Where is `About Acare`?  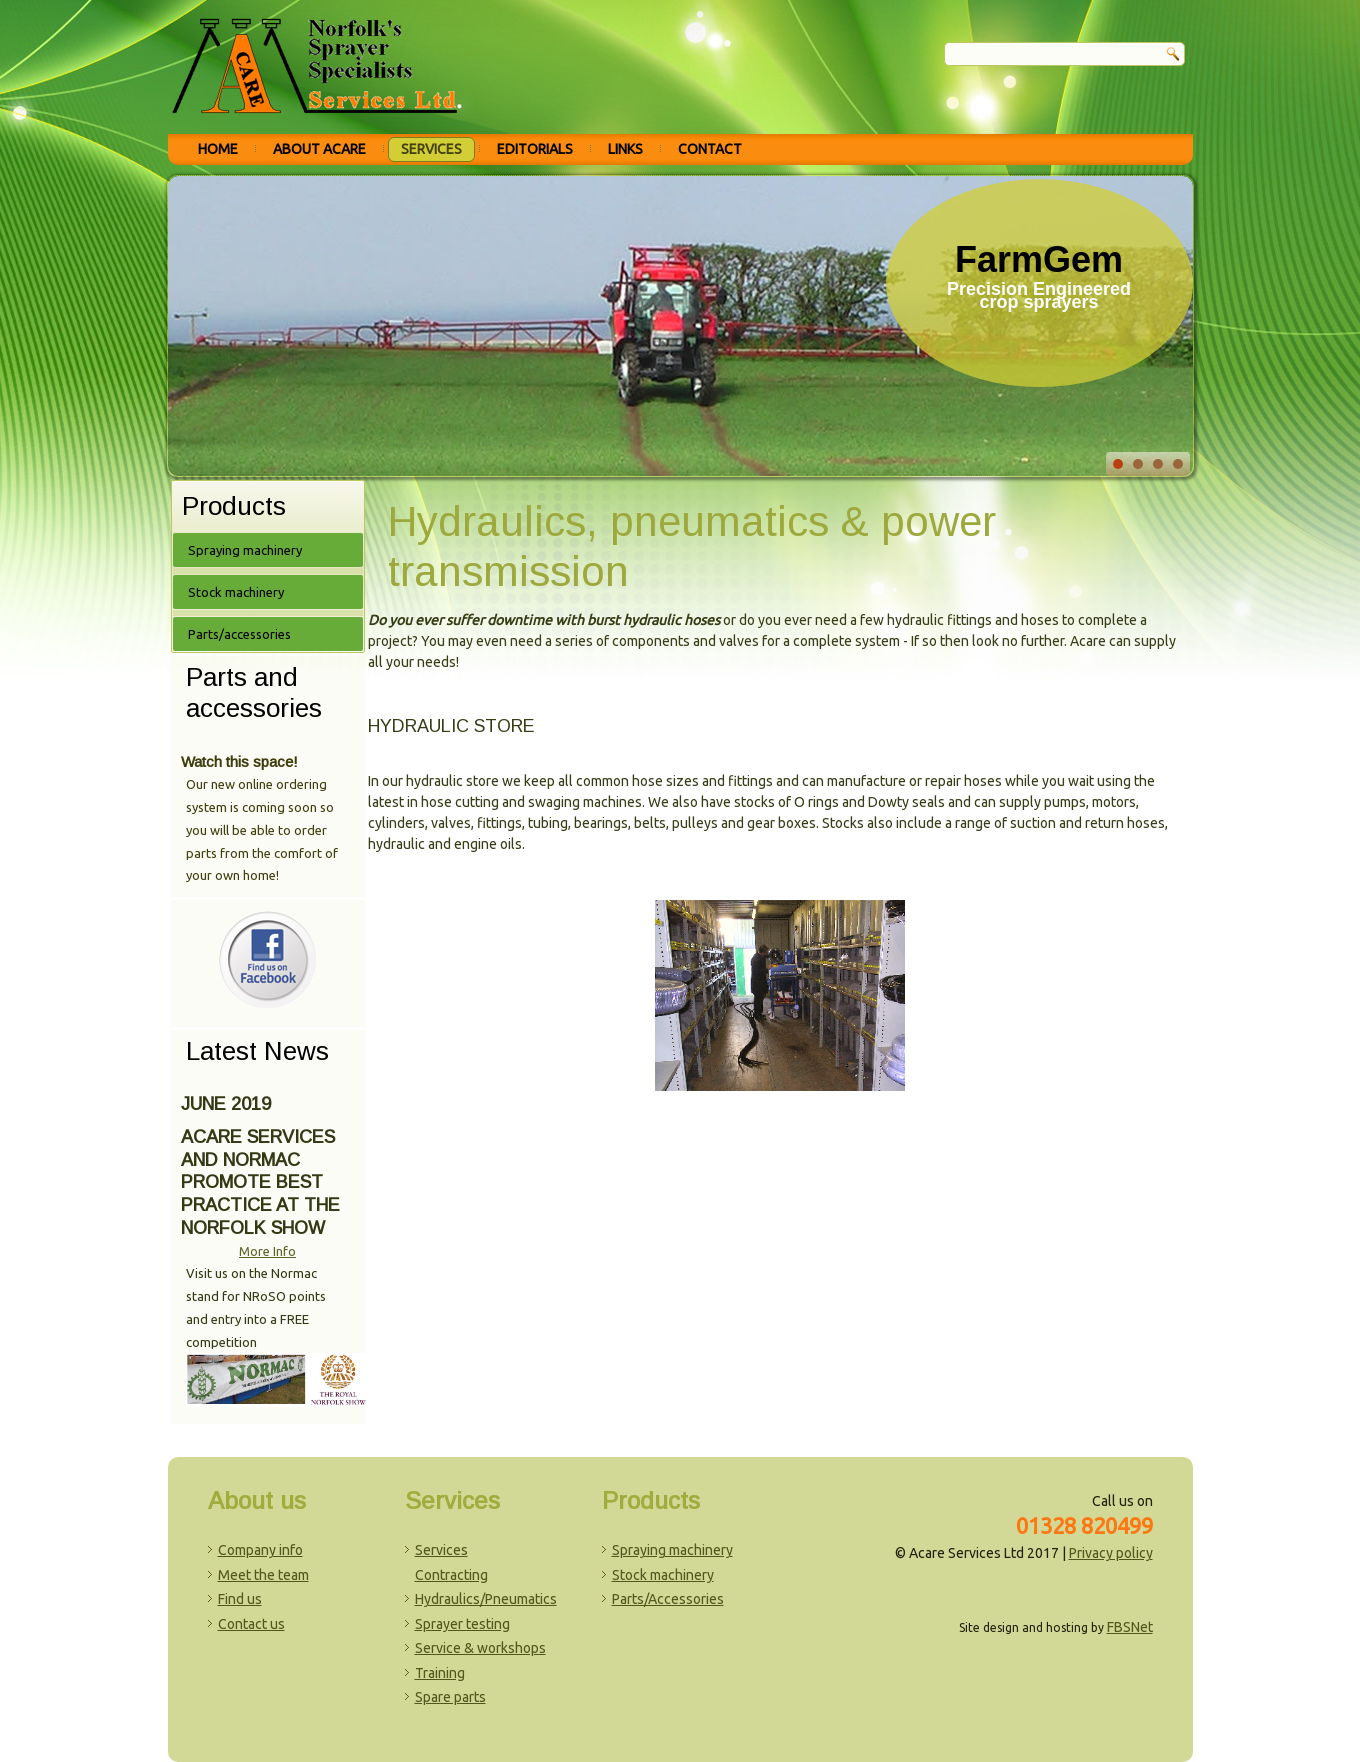
About Acare is located at coordinates (319, 149).